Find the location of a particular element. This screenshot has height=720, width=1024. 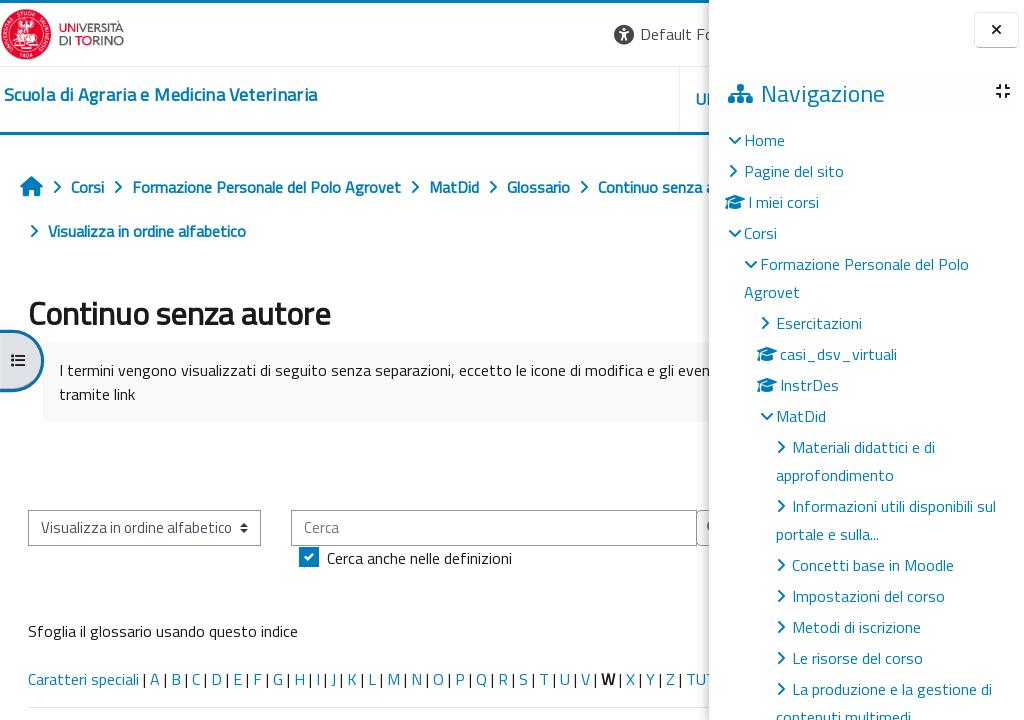

Corsi is located at coordinates (760, 233).